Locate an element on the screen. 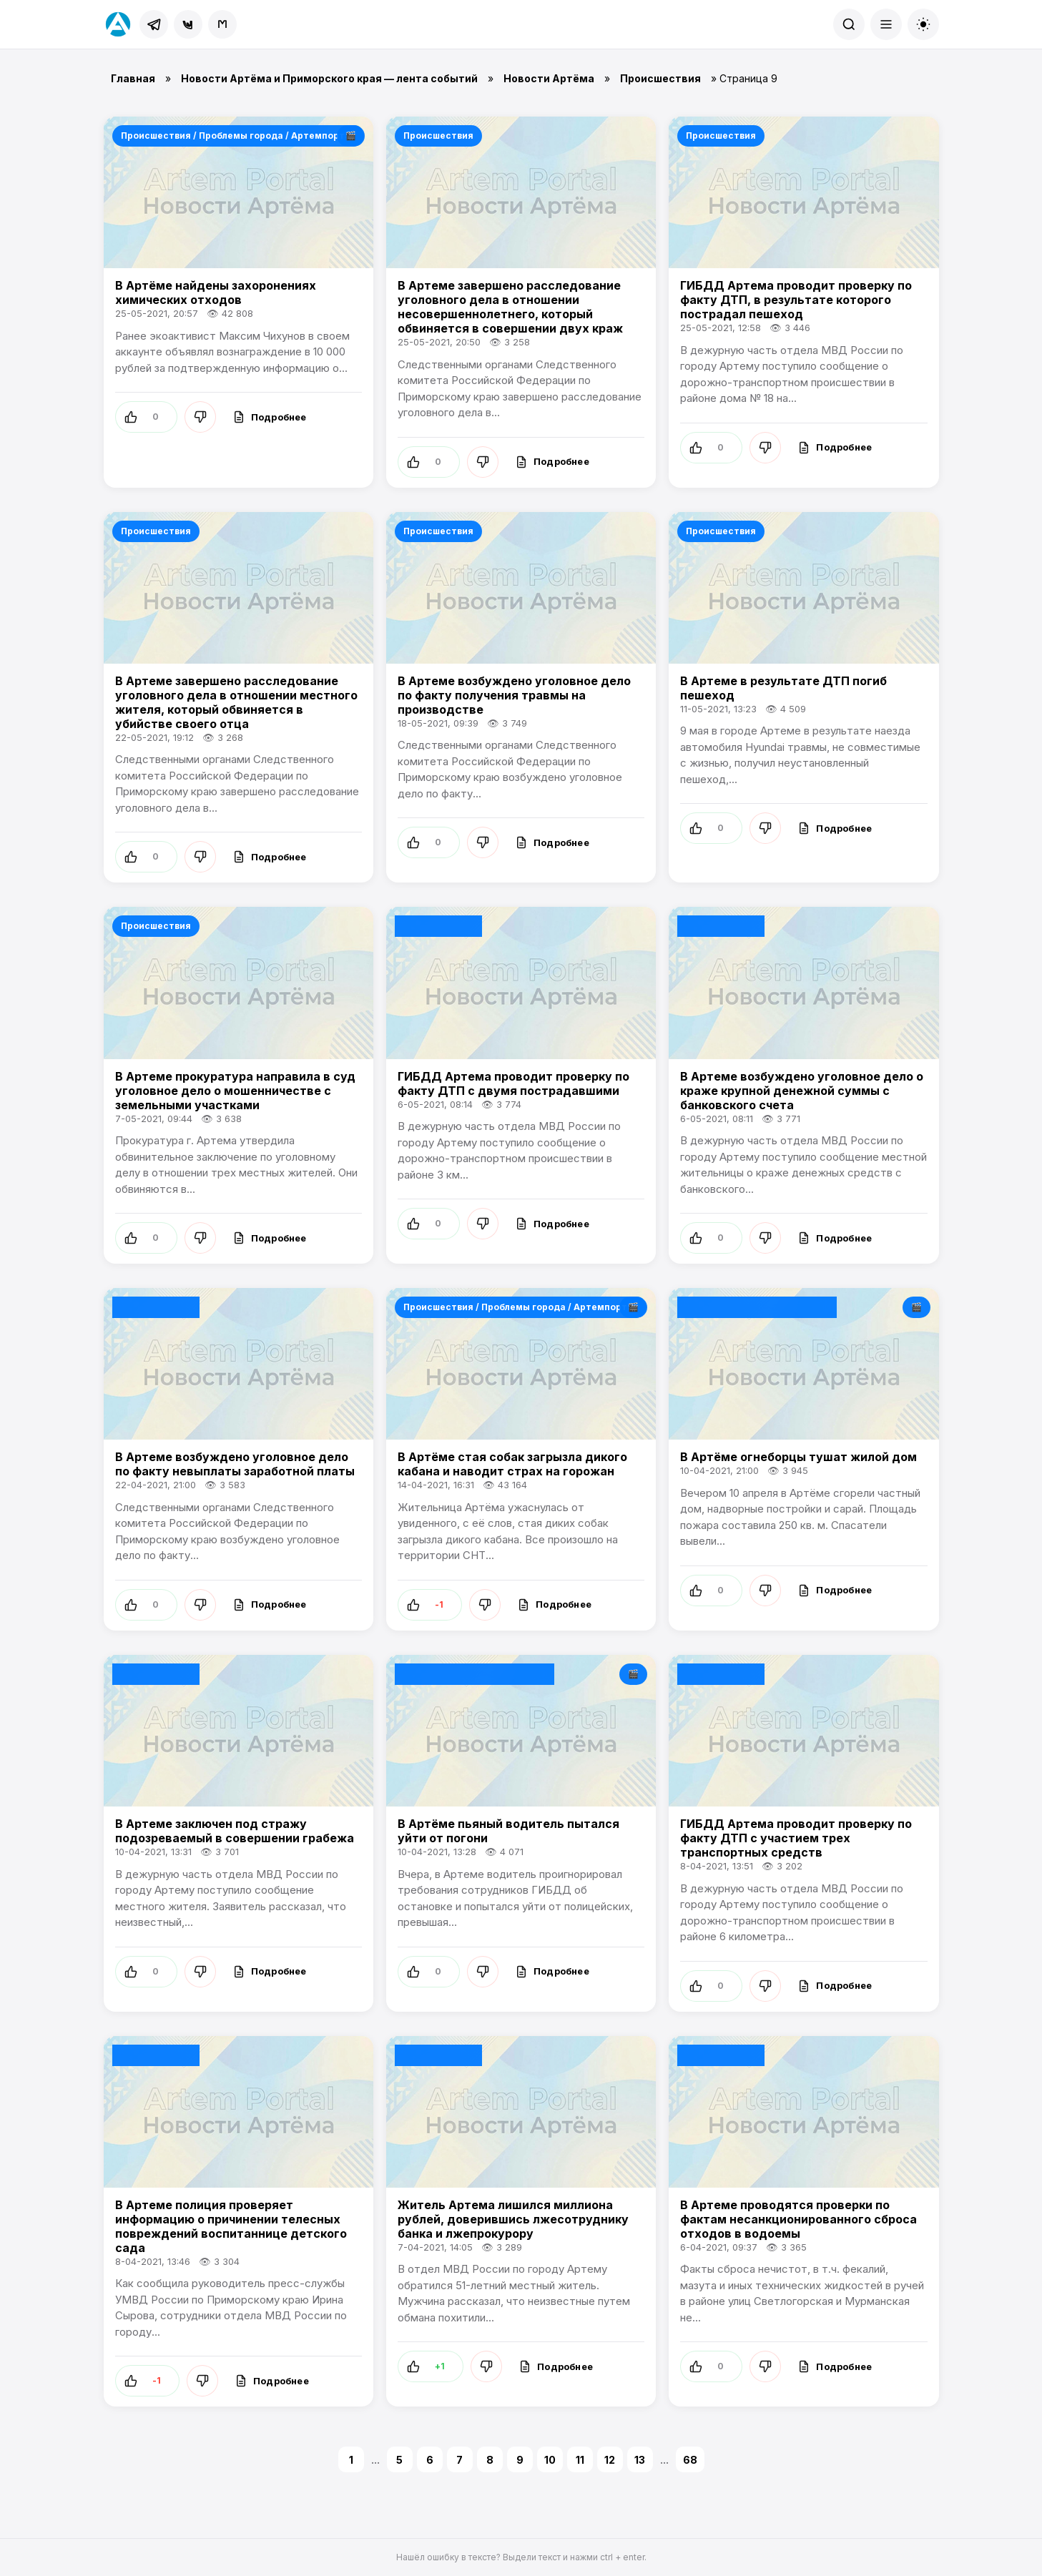 Image resolution: width=1042 pixels, height=2576 pixels. 68 is located at coordinates (690, 2460).